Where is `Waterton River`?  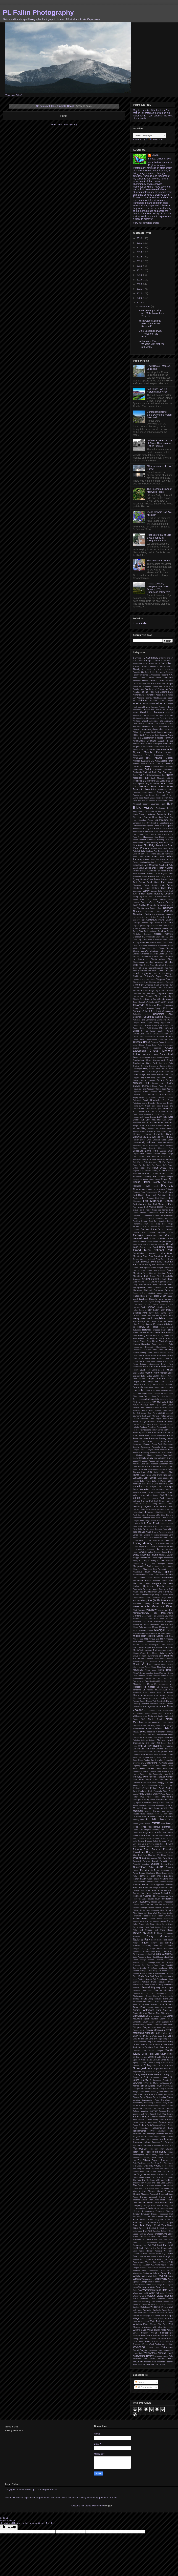 Waterton River is located at coordinates (148, 2299).